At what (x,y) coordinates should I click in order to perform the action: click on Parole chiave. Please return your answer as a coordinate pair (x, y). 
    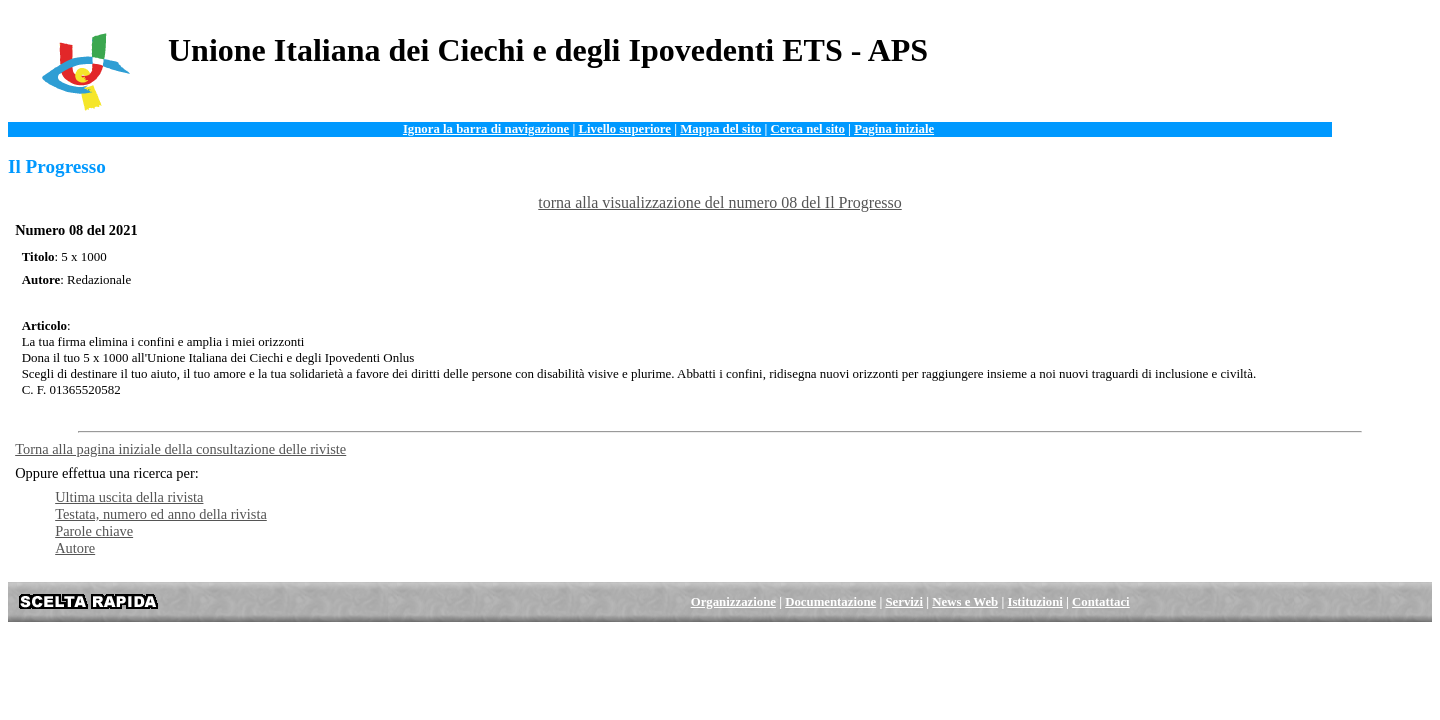
    Looking at the image, I should click on (94, 531).